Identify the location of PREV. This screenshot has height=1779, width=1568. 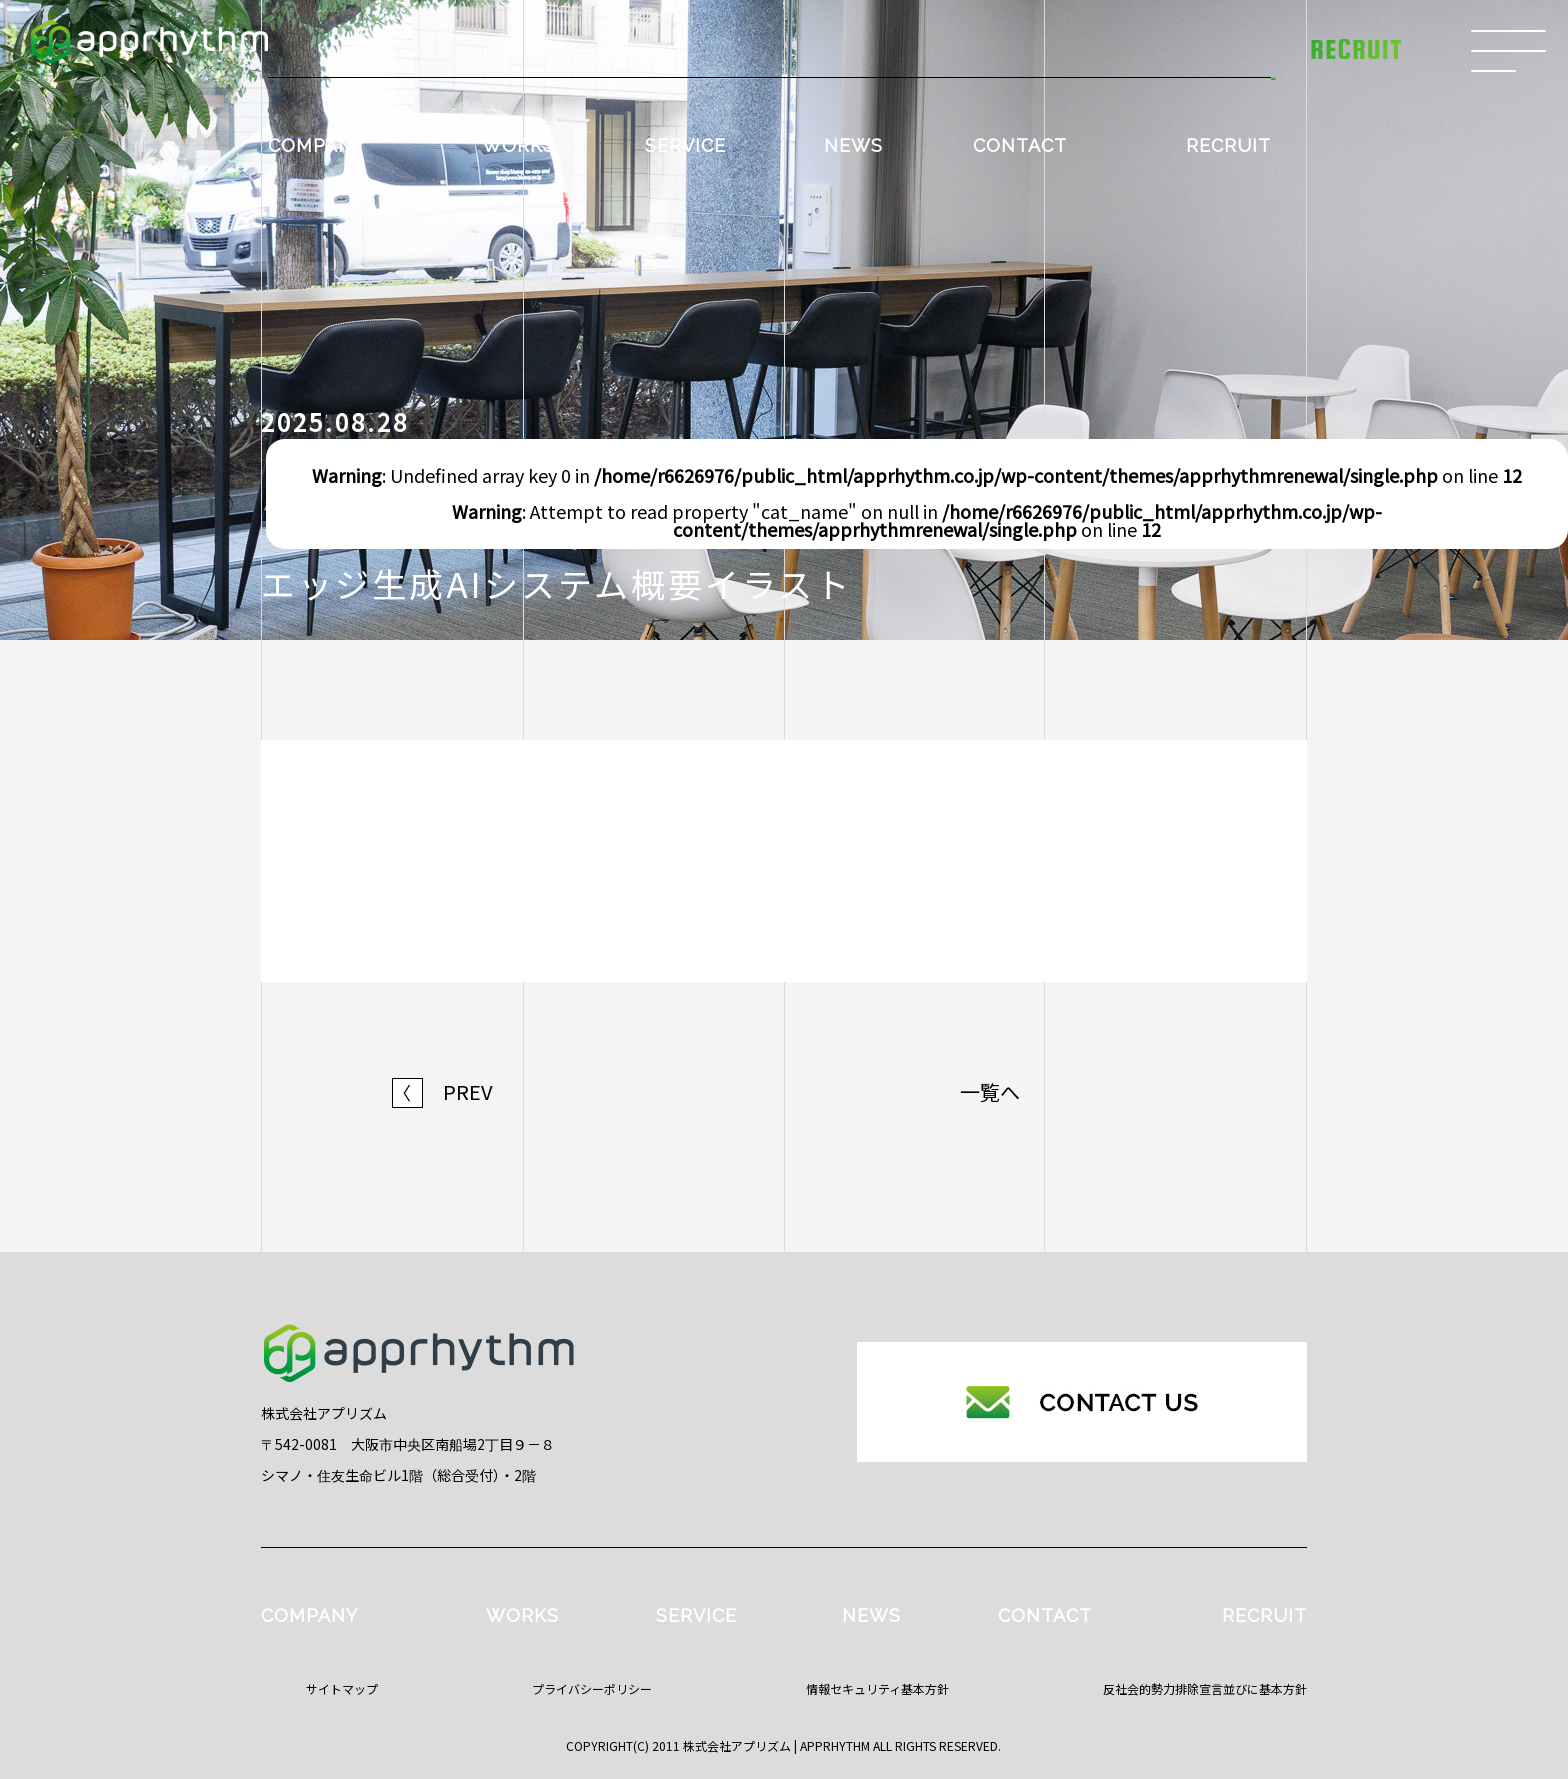
(442, 1092).